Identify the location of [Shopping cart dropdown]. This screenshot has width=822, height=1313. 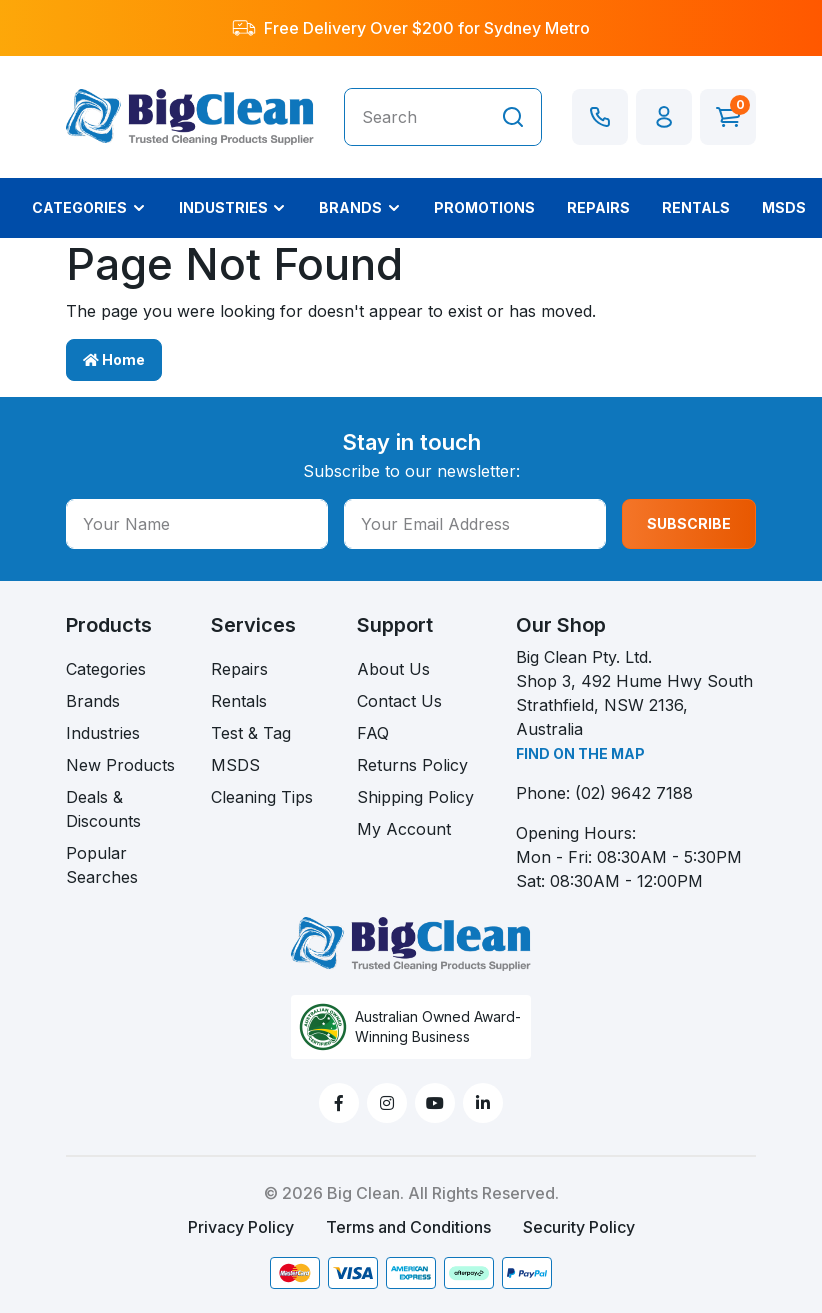
(728, 117).